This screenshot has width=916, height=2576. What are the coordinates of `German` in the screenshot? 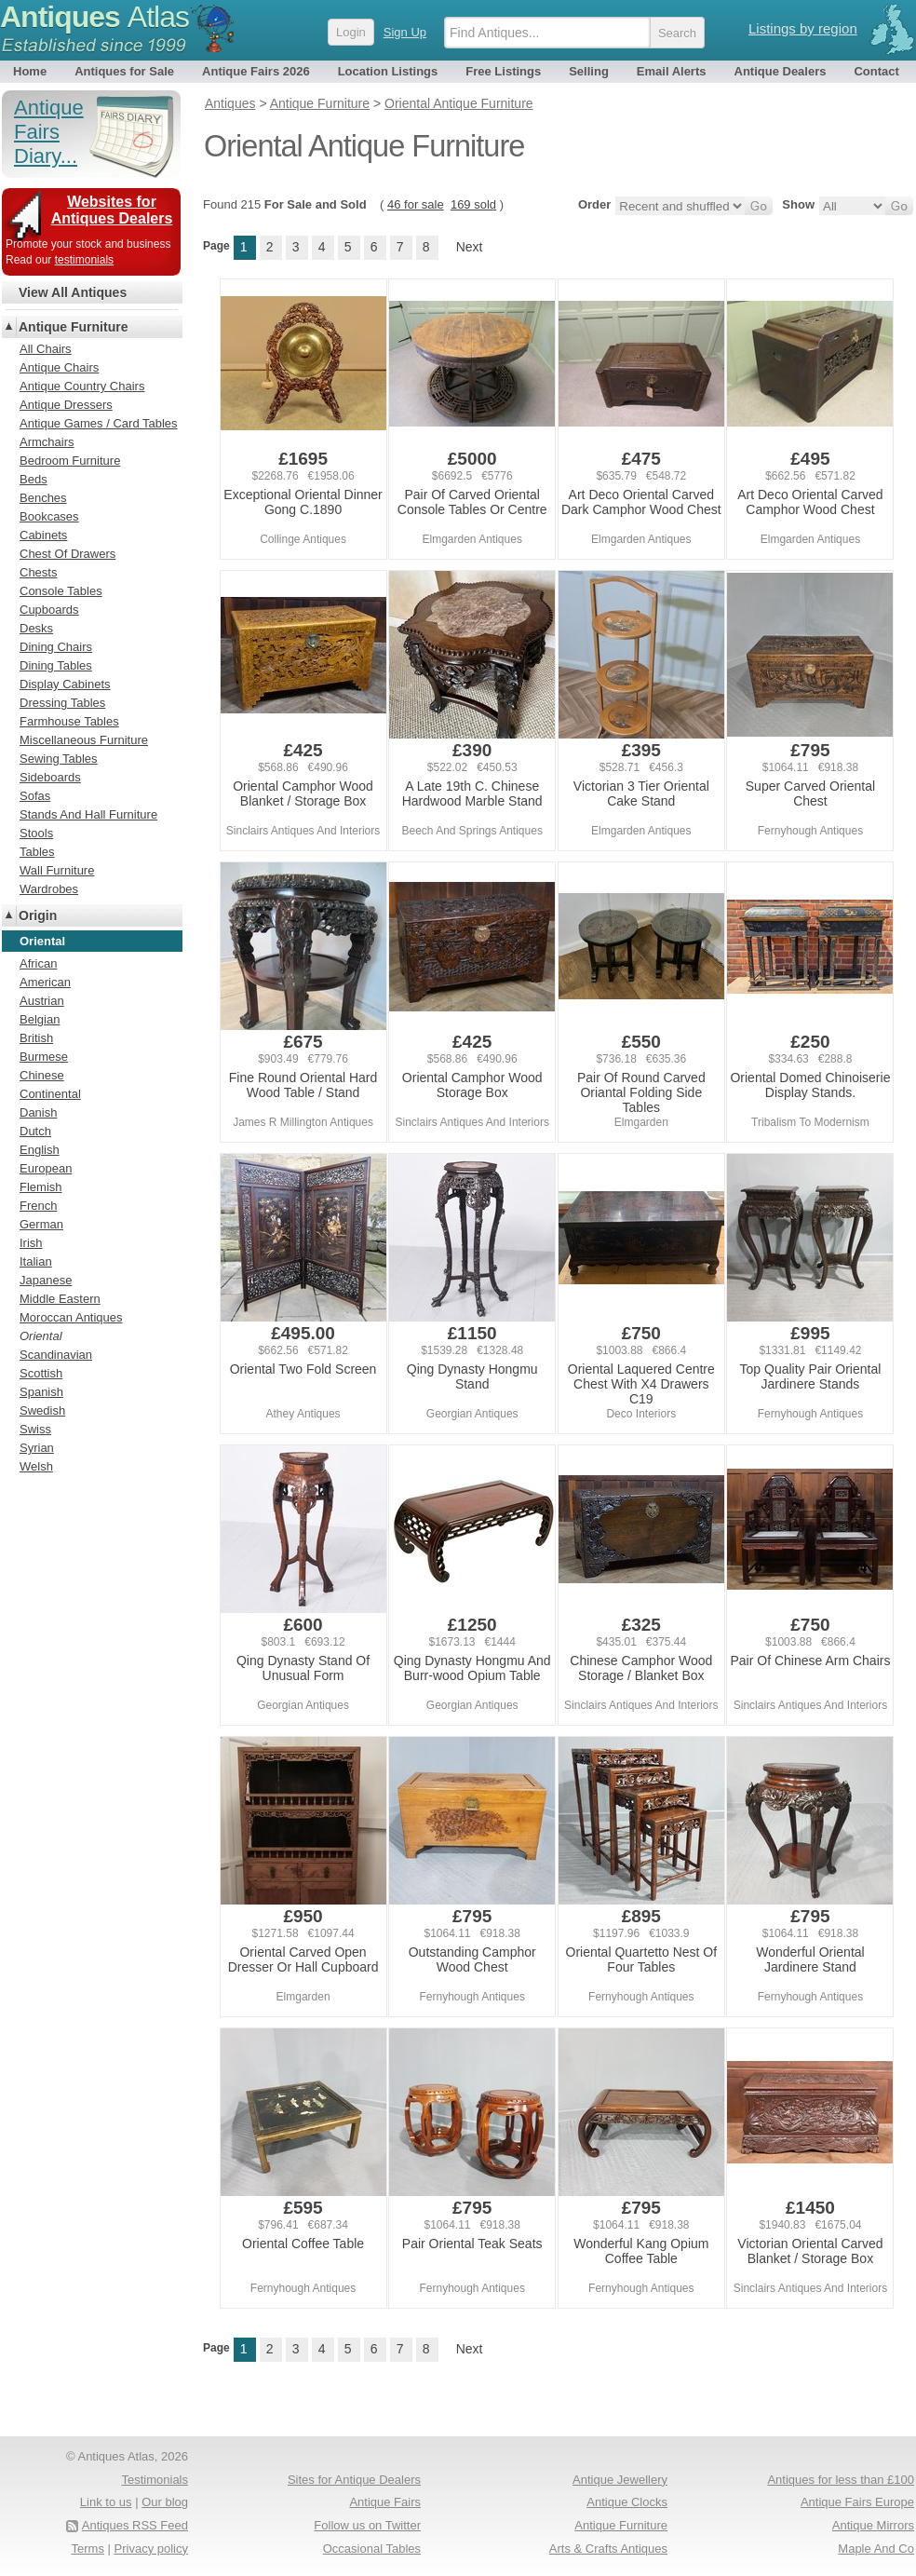 It's located at (41, 1224).